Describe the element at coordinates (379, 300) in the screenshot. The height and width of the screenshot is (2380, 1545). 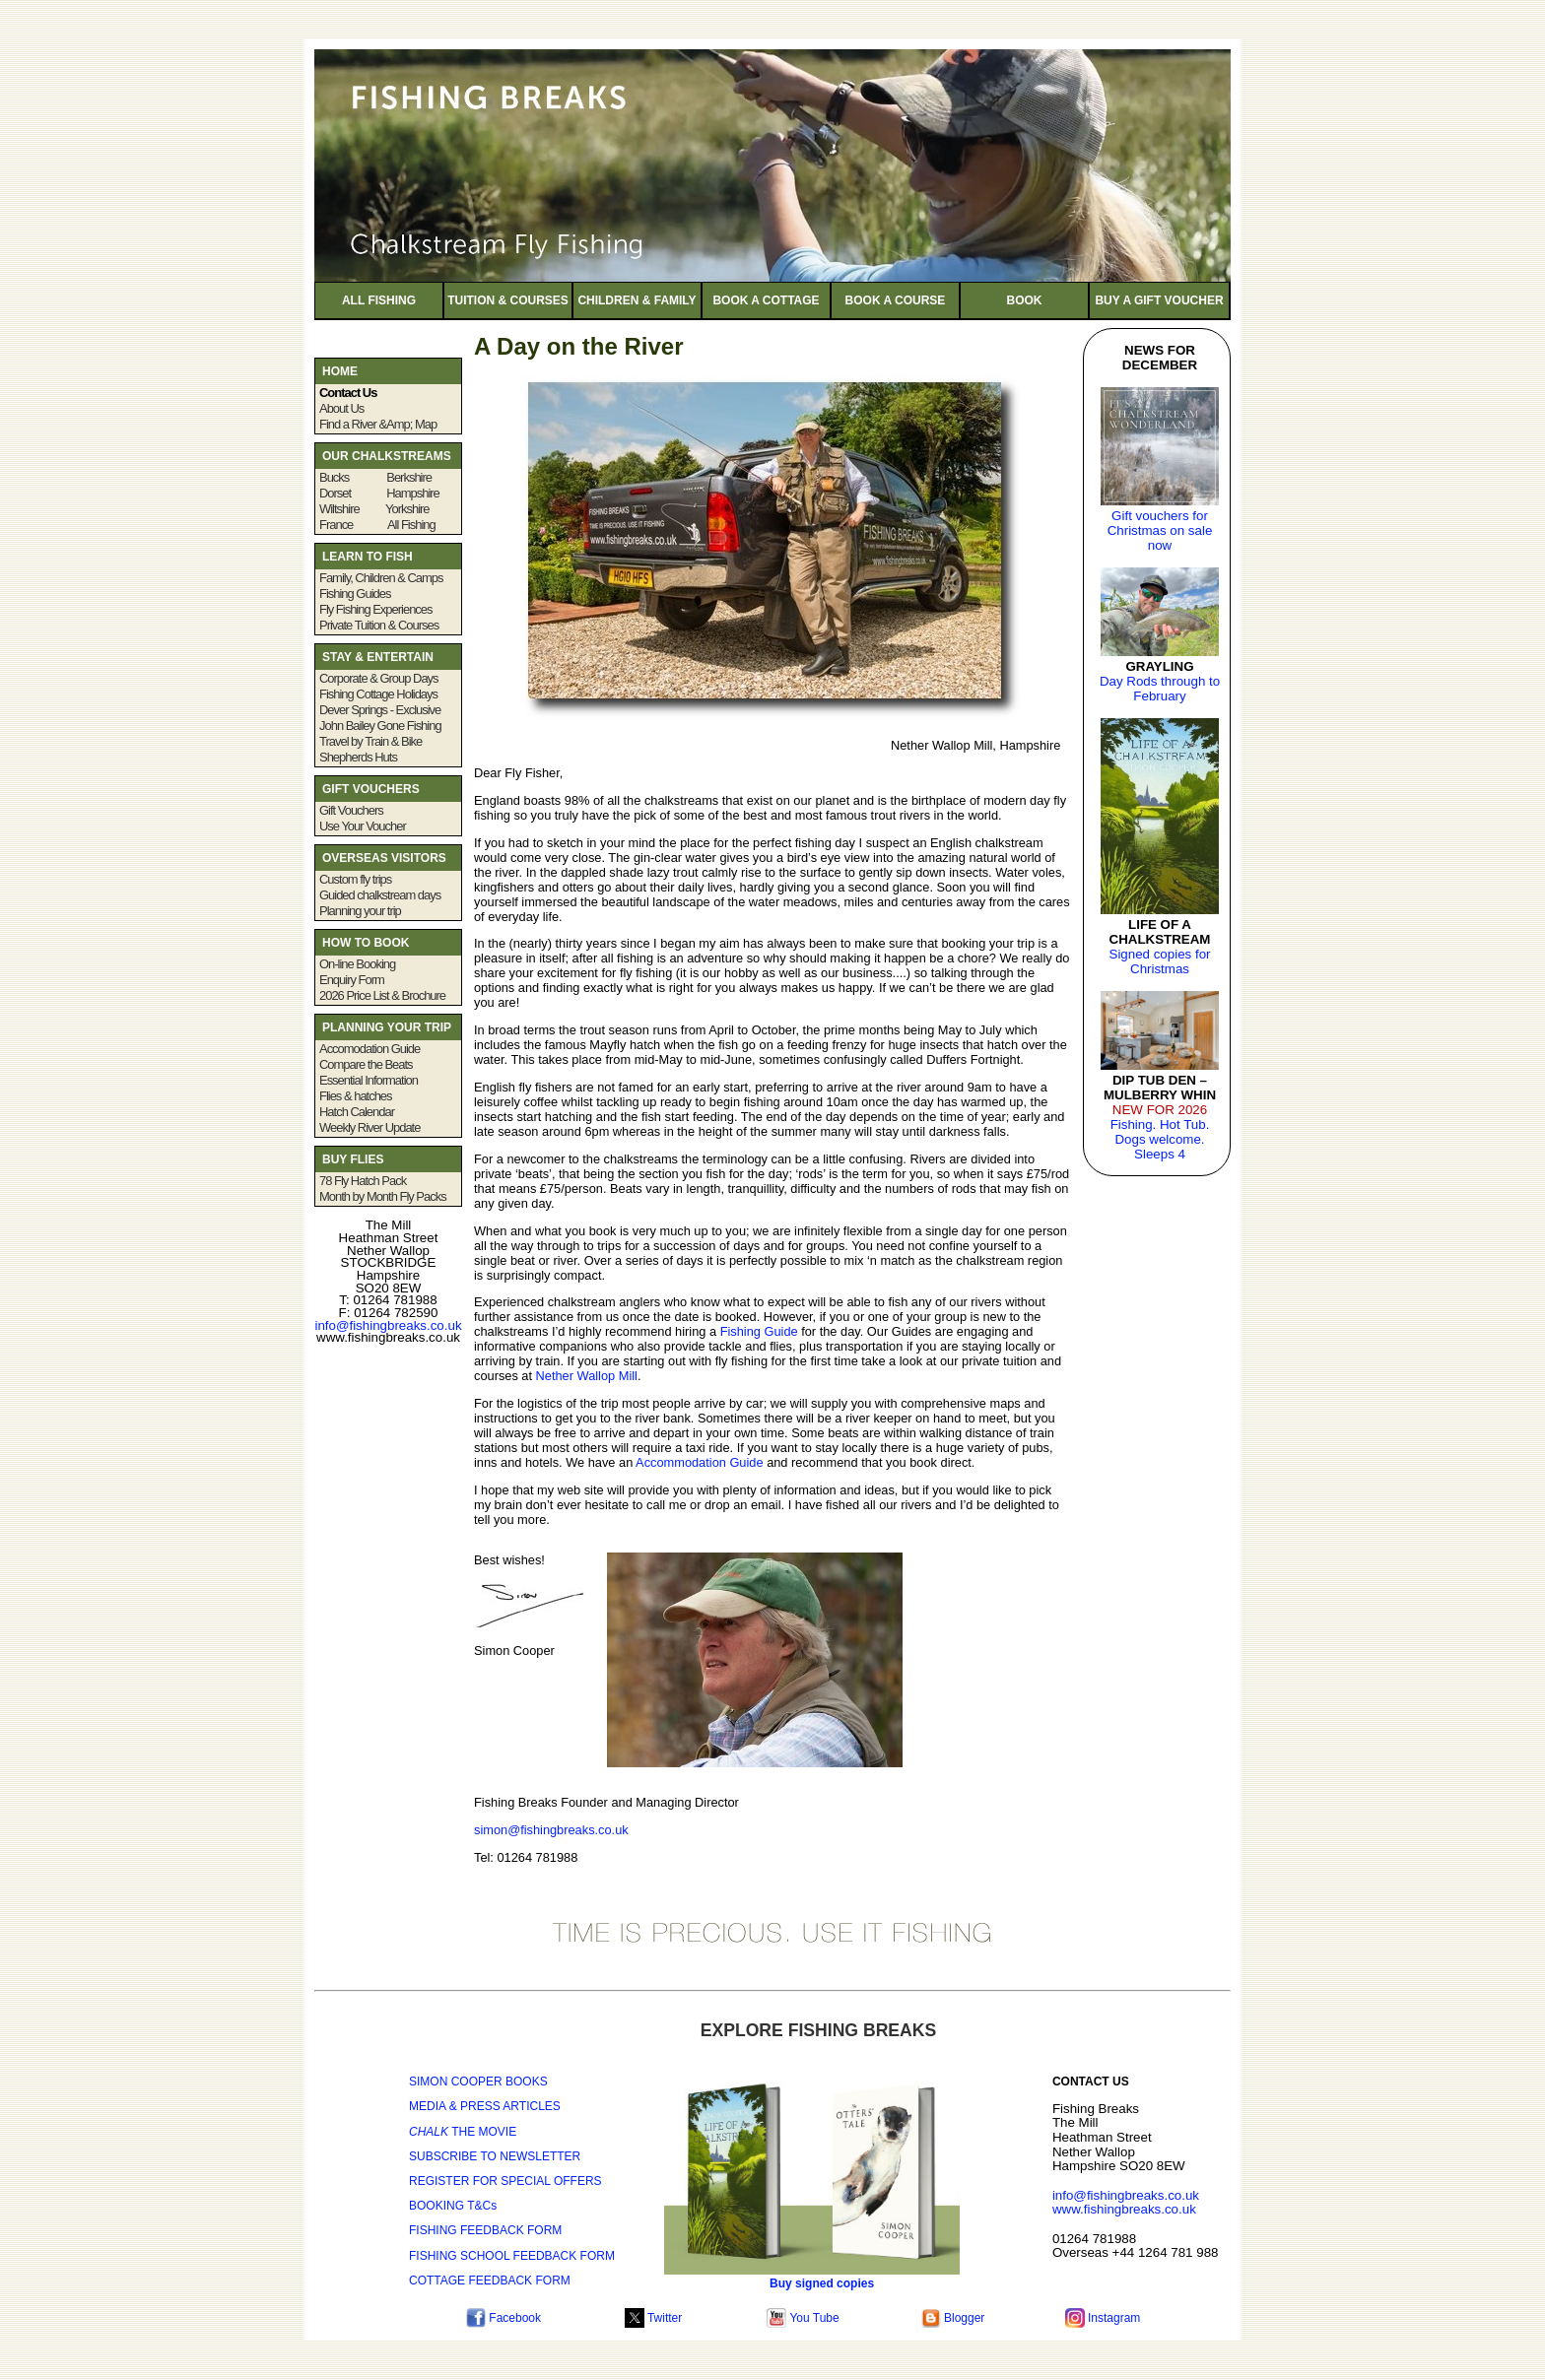
I see `ALL FISHING` at that location.